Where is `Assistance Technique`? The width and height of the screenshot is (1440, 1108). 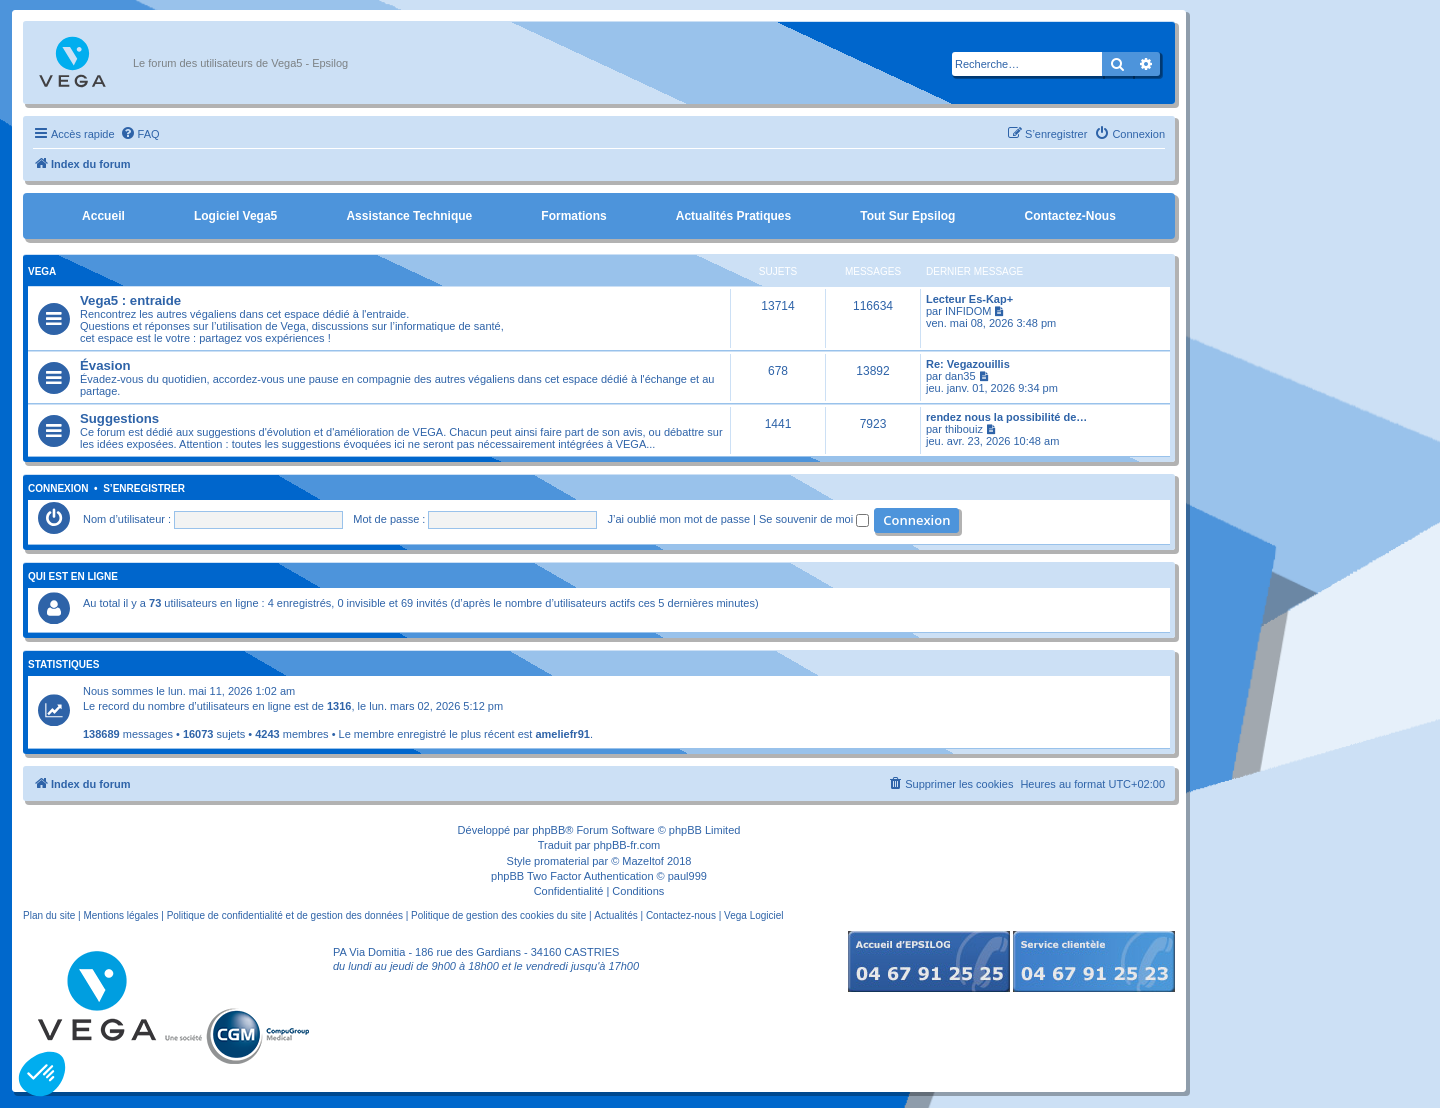
Assistance Technique is located at coordinates (409, 216).